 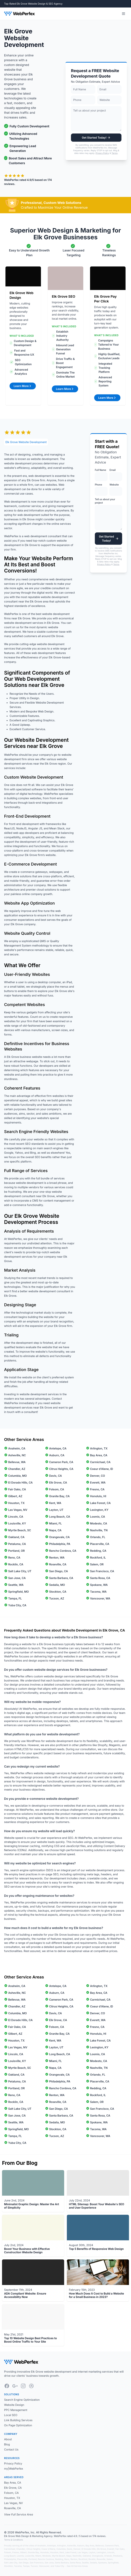 I want to click on Oakland, CA, so click(x=16, y=1537).